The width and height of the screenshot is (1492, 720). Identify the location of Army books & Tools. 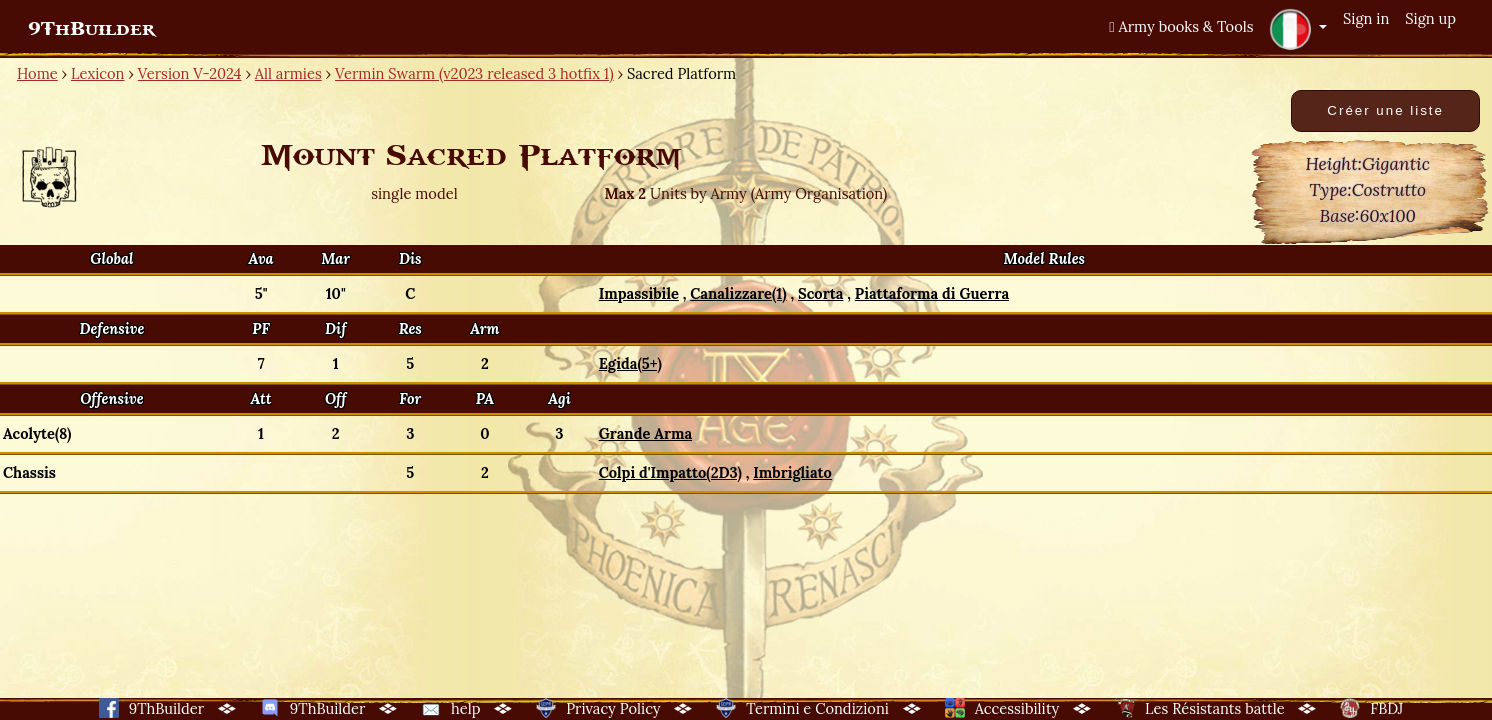
(1181, 26).